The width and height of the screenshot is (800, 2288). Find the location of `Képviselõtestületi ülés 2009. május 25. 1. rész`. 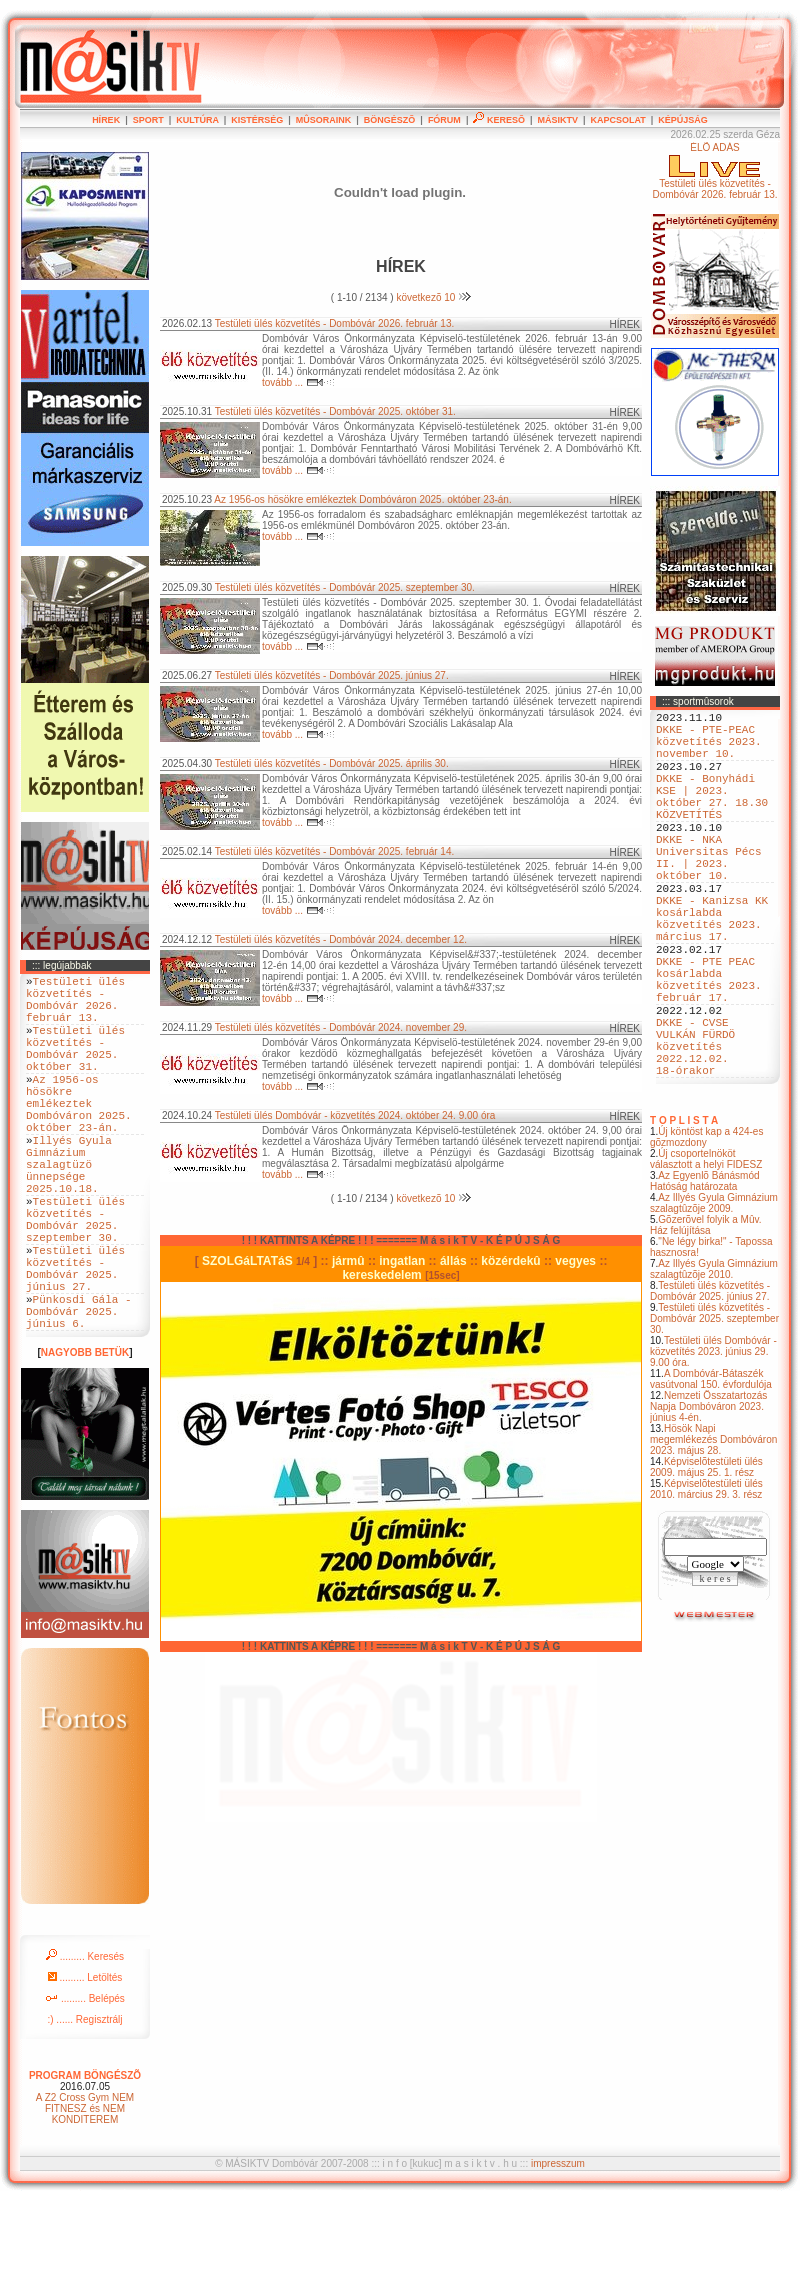

Képviselõtestületi ülés 2009. május 25. 1. rész is located at coordinates (706, 1557).